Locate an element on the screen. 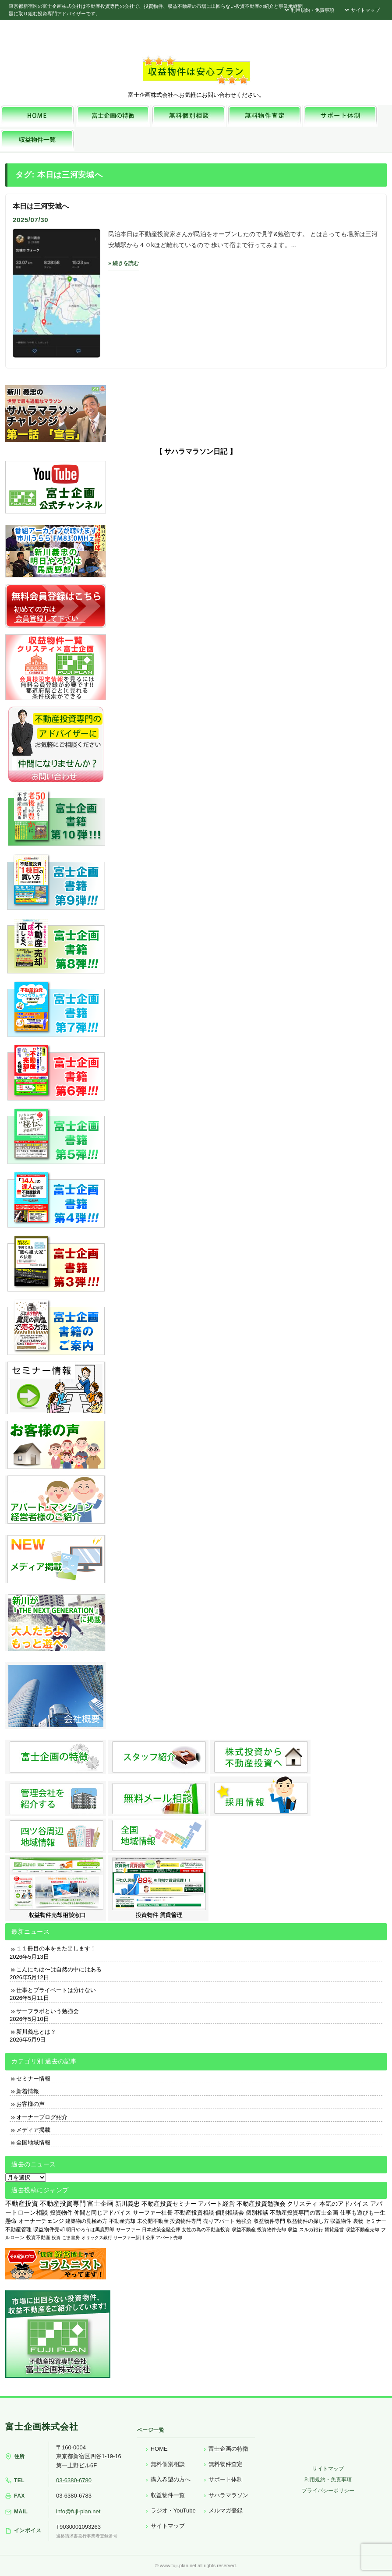 The height and width of the screenshot is (2576, 392). 不動産売却 [不動産売却 (409個の項目)] is located at coordinates (122, 2221).